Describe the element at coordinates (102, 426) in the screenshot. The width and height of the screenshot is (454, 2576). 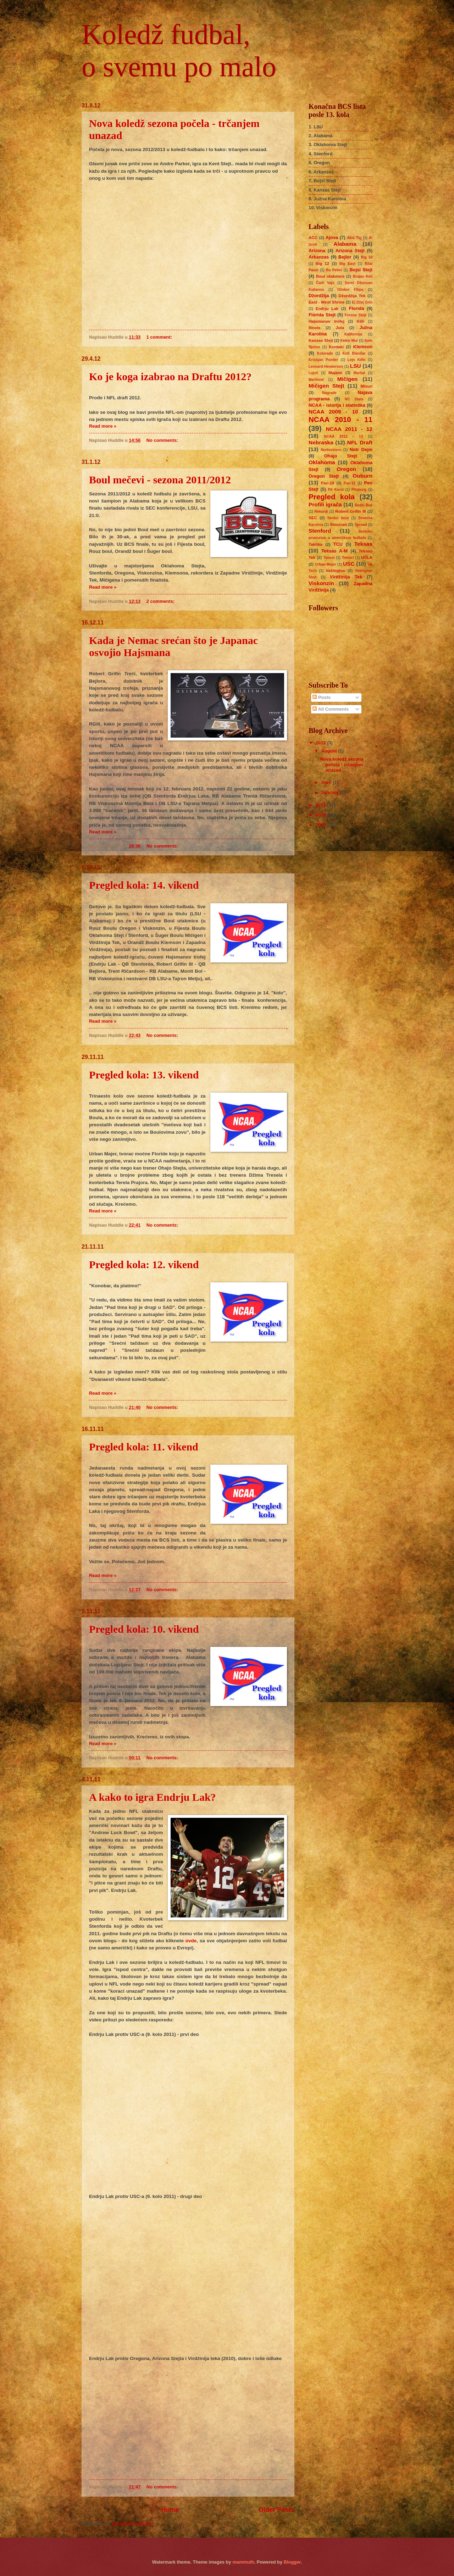
I see `Read more »` at that location.